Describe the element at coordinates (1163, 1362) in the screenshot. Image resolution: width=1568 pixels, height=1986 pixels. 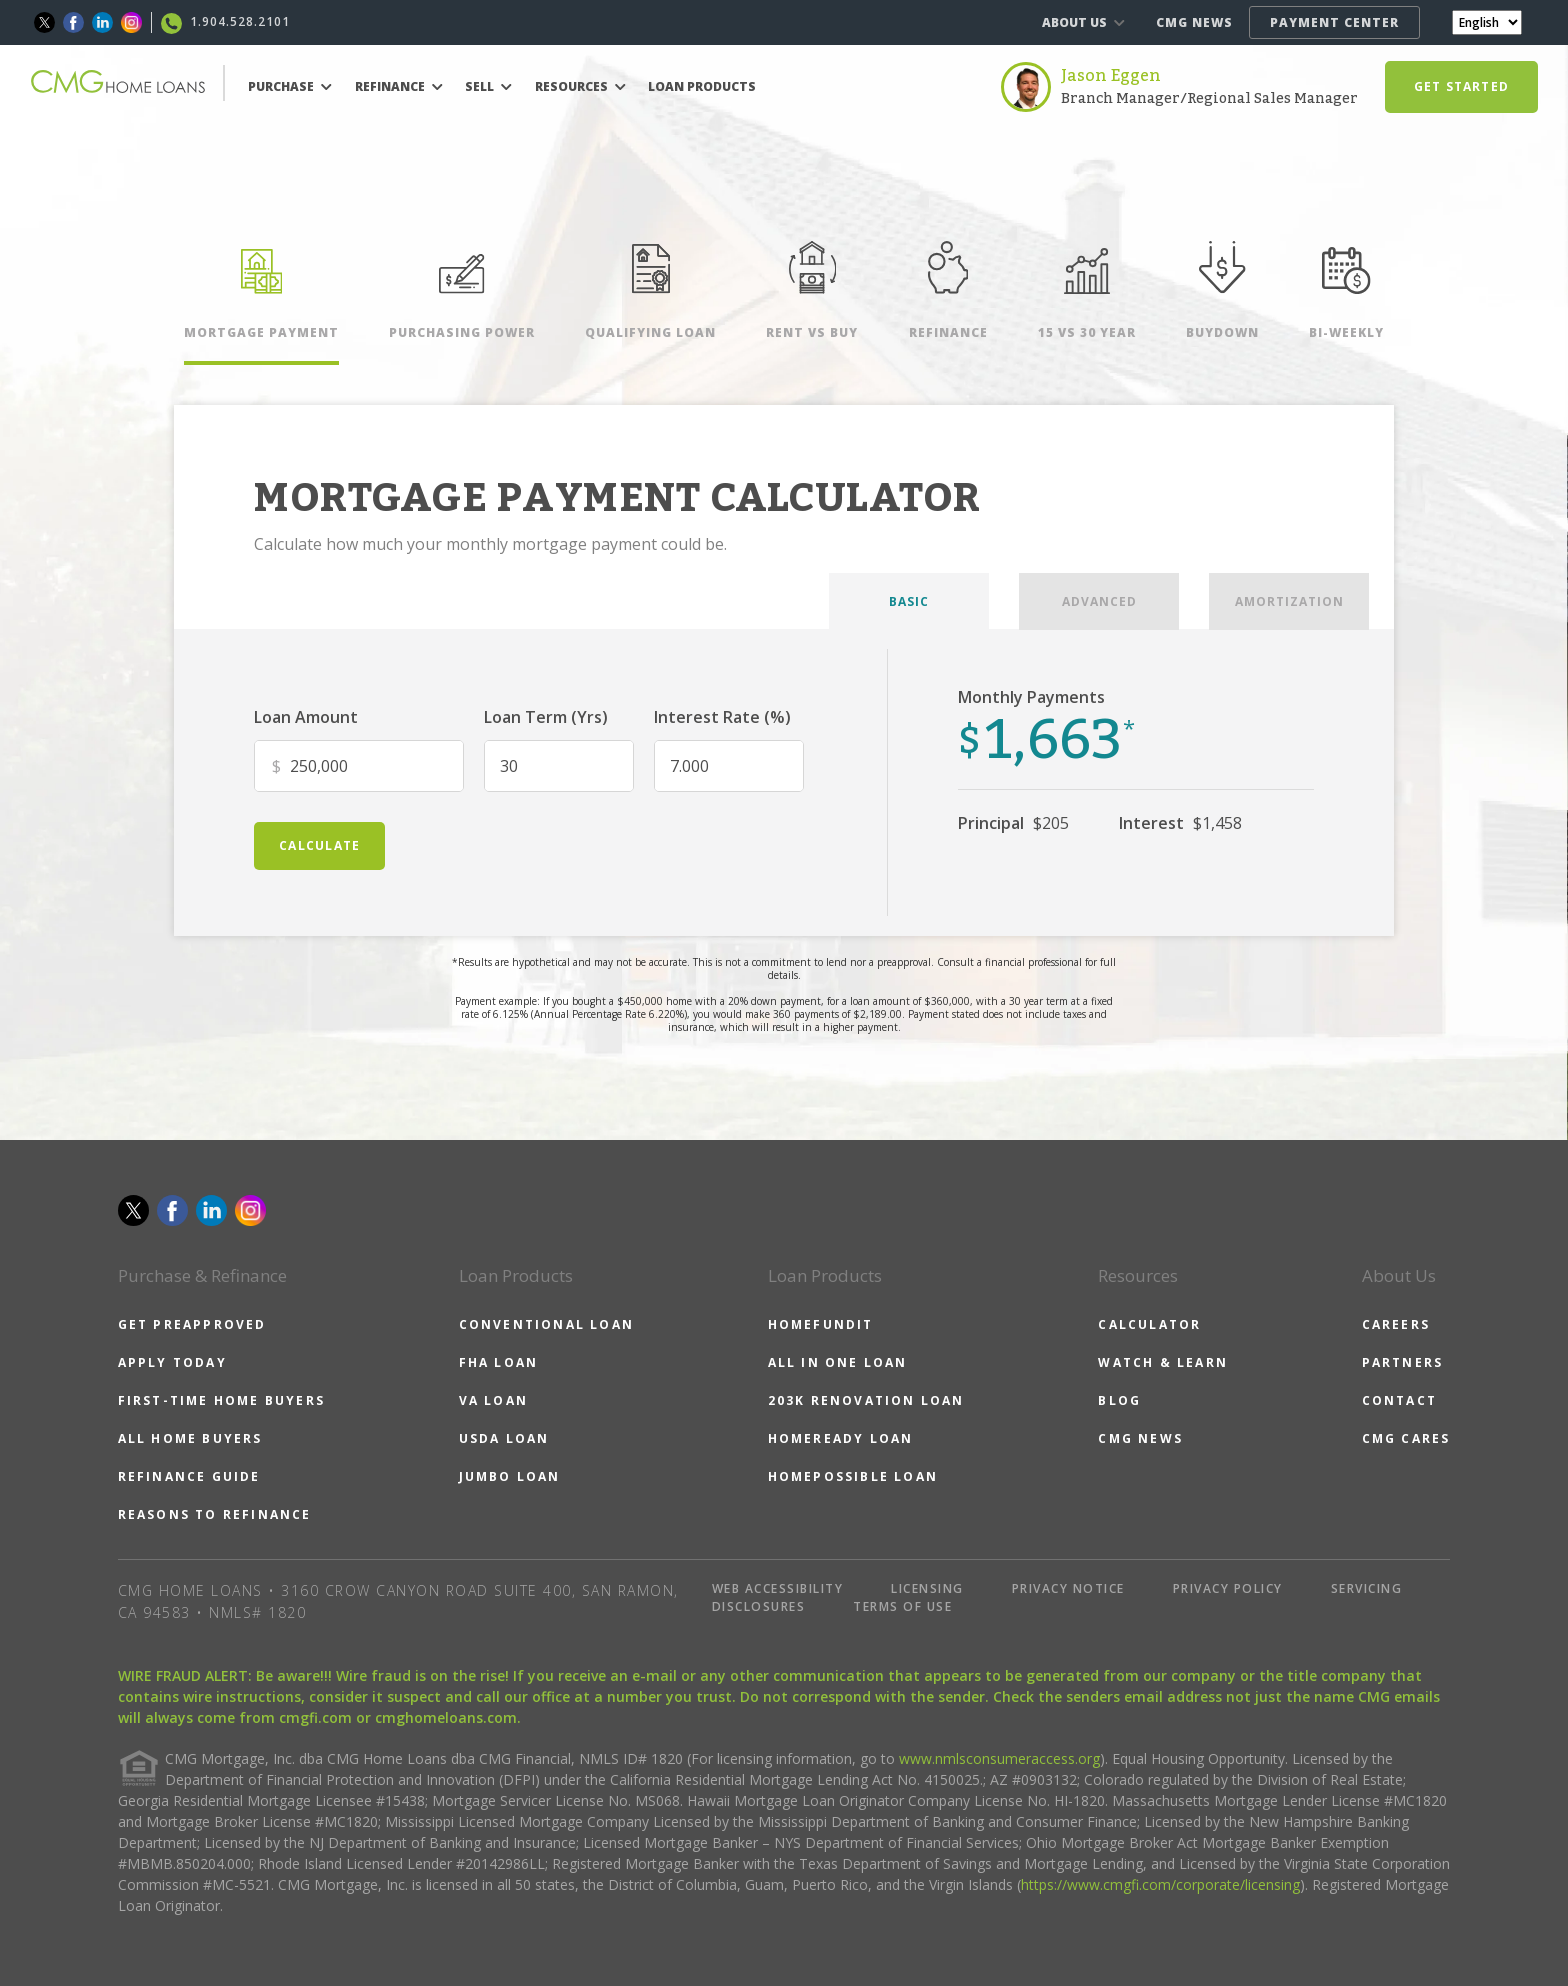
I see `WATCH & LEARN` at that location.